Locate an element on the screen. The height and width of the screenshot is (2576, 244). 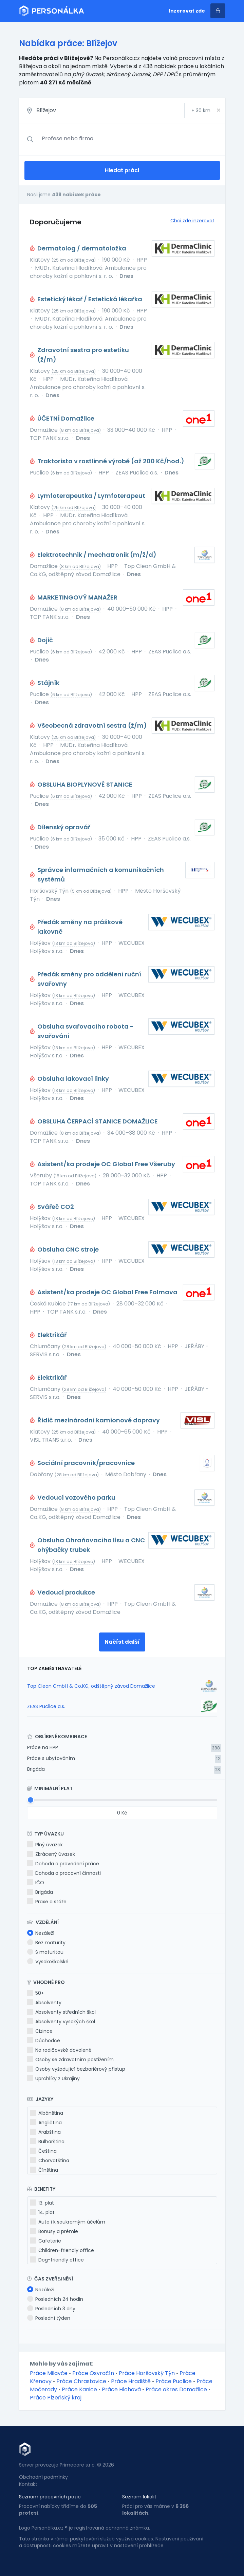
Uprchlíky z Ukrajiny is located at coordinates (53, 2078).